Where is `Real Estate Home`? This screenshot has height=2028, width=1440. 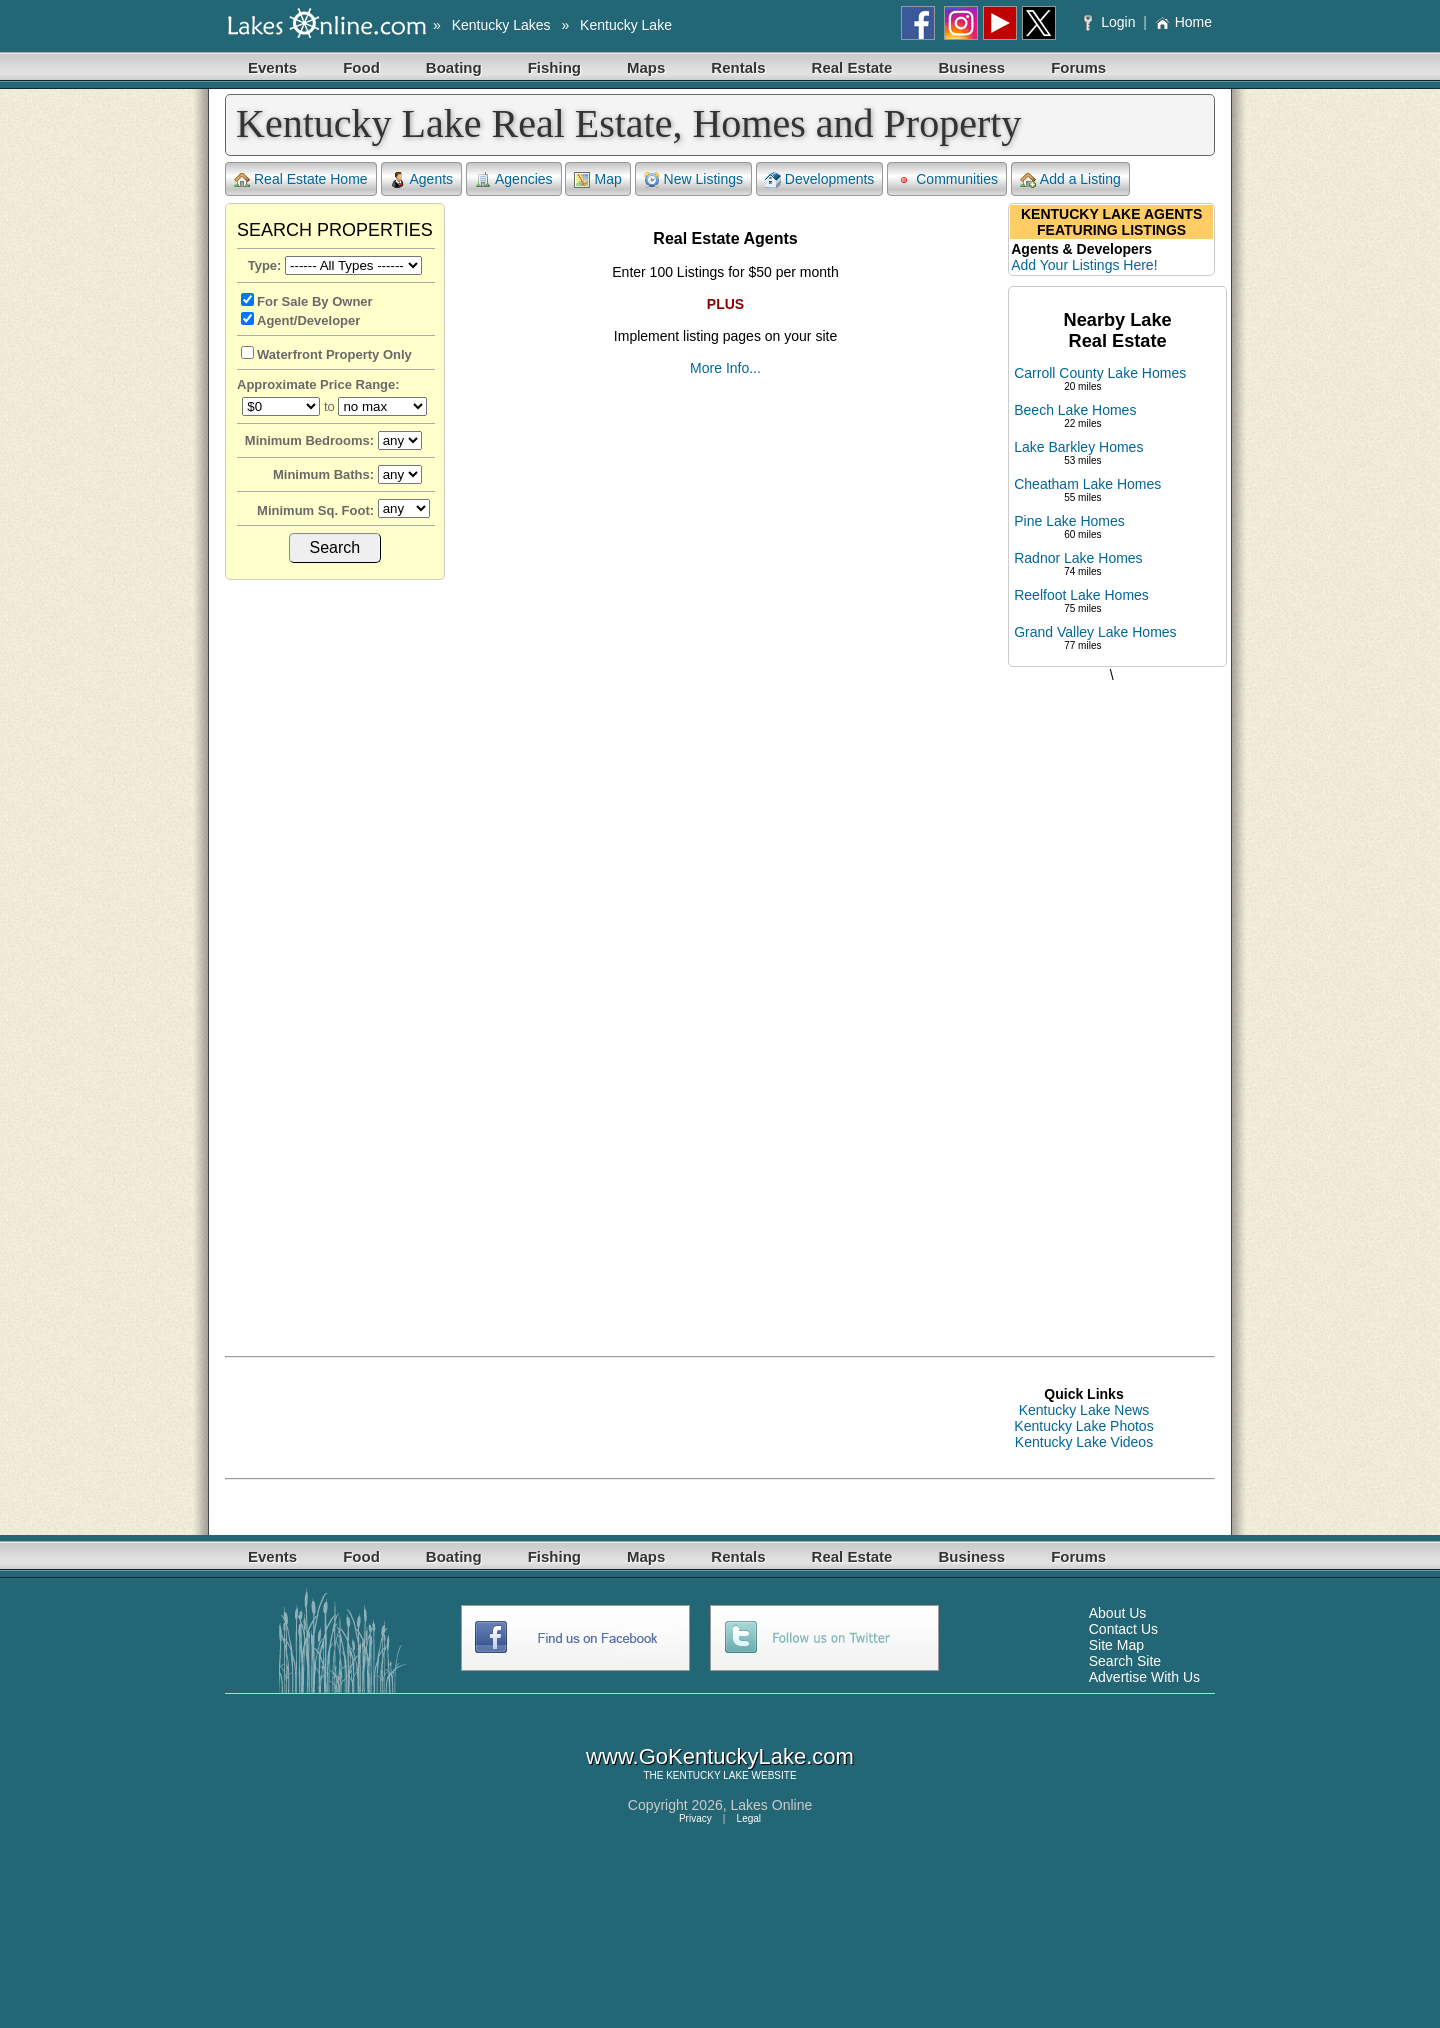 Real Estate Home is located at coordinates (301, 179).